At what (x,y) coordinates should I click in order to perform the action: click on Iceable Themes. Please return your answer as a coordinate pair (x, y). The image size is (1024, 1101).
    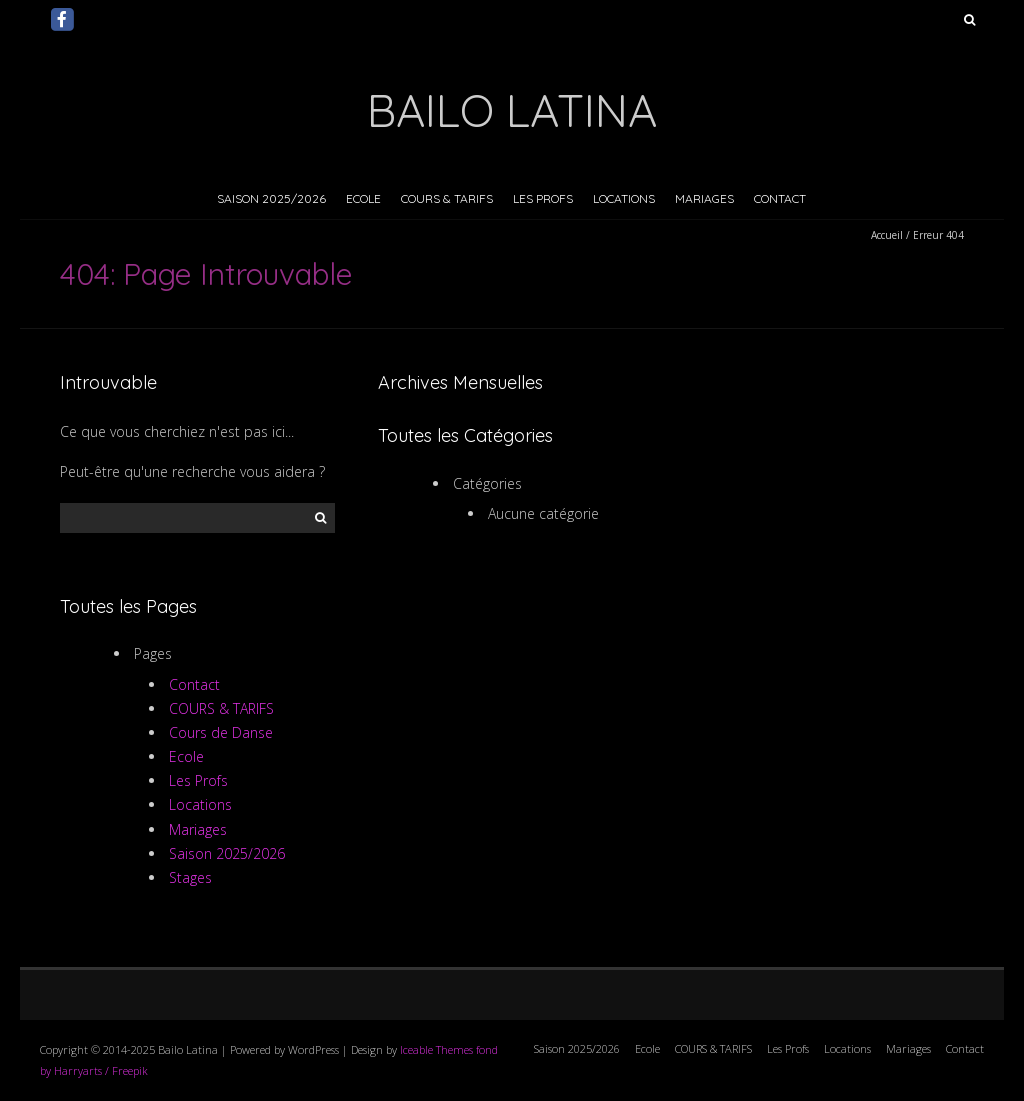
    Looking at the image, I should click on (436, 1049).